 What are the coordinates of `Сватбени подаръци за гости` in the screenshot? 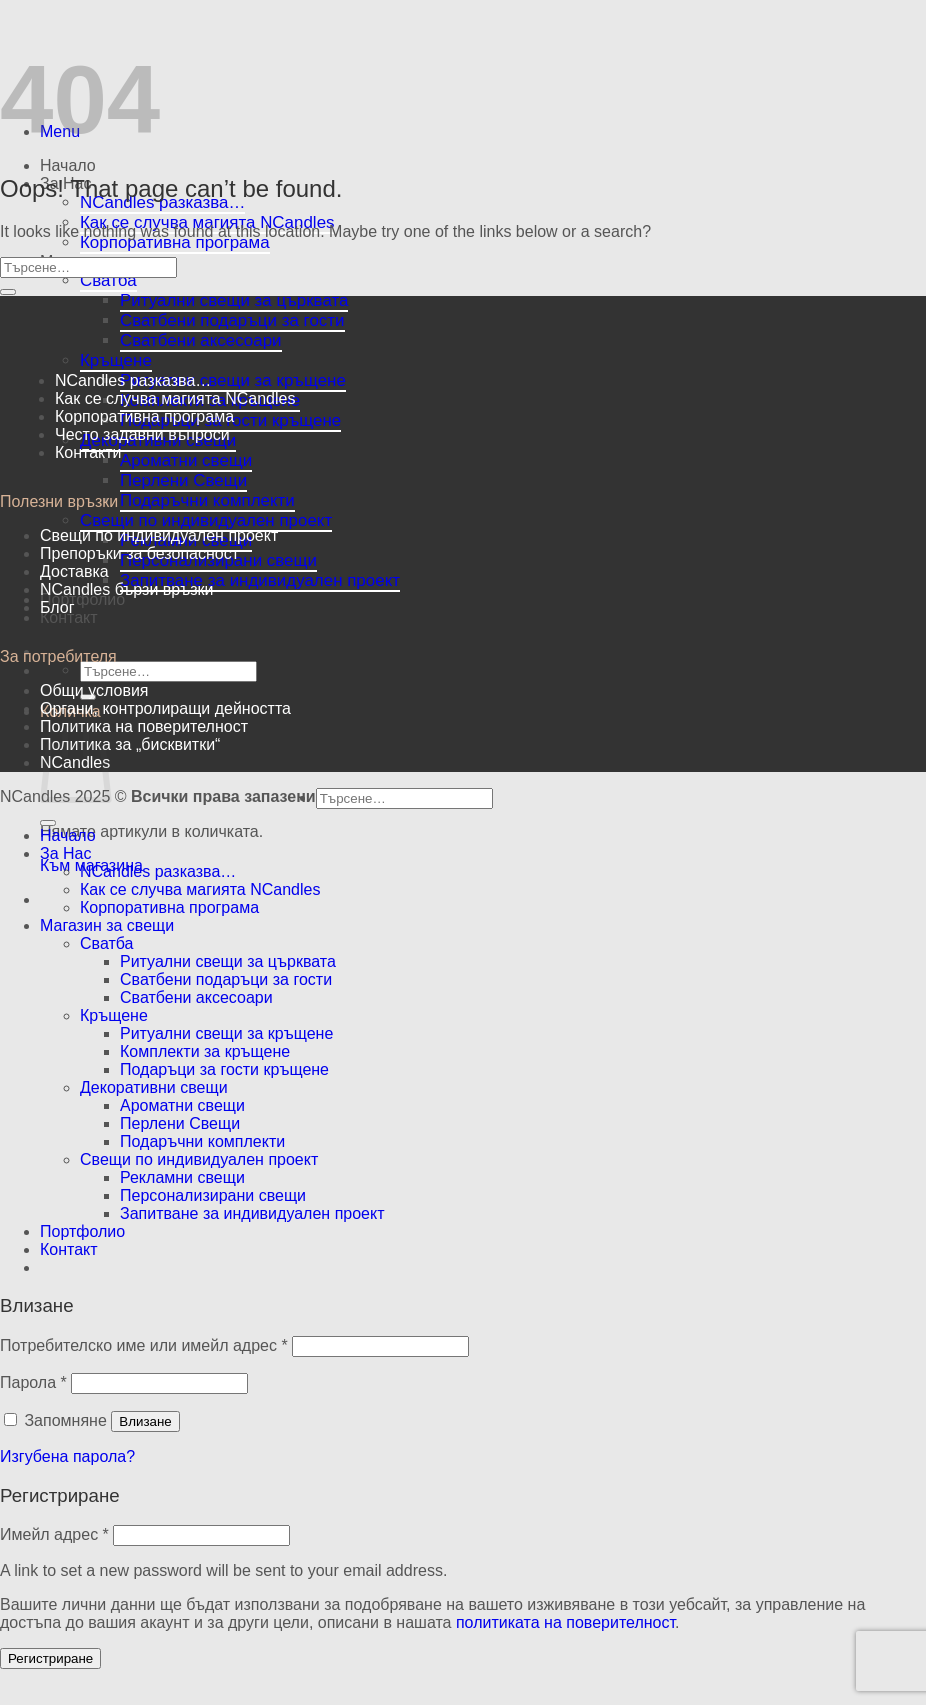 It's located at (232, 320).